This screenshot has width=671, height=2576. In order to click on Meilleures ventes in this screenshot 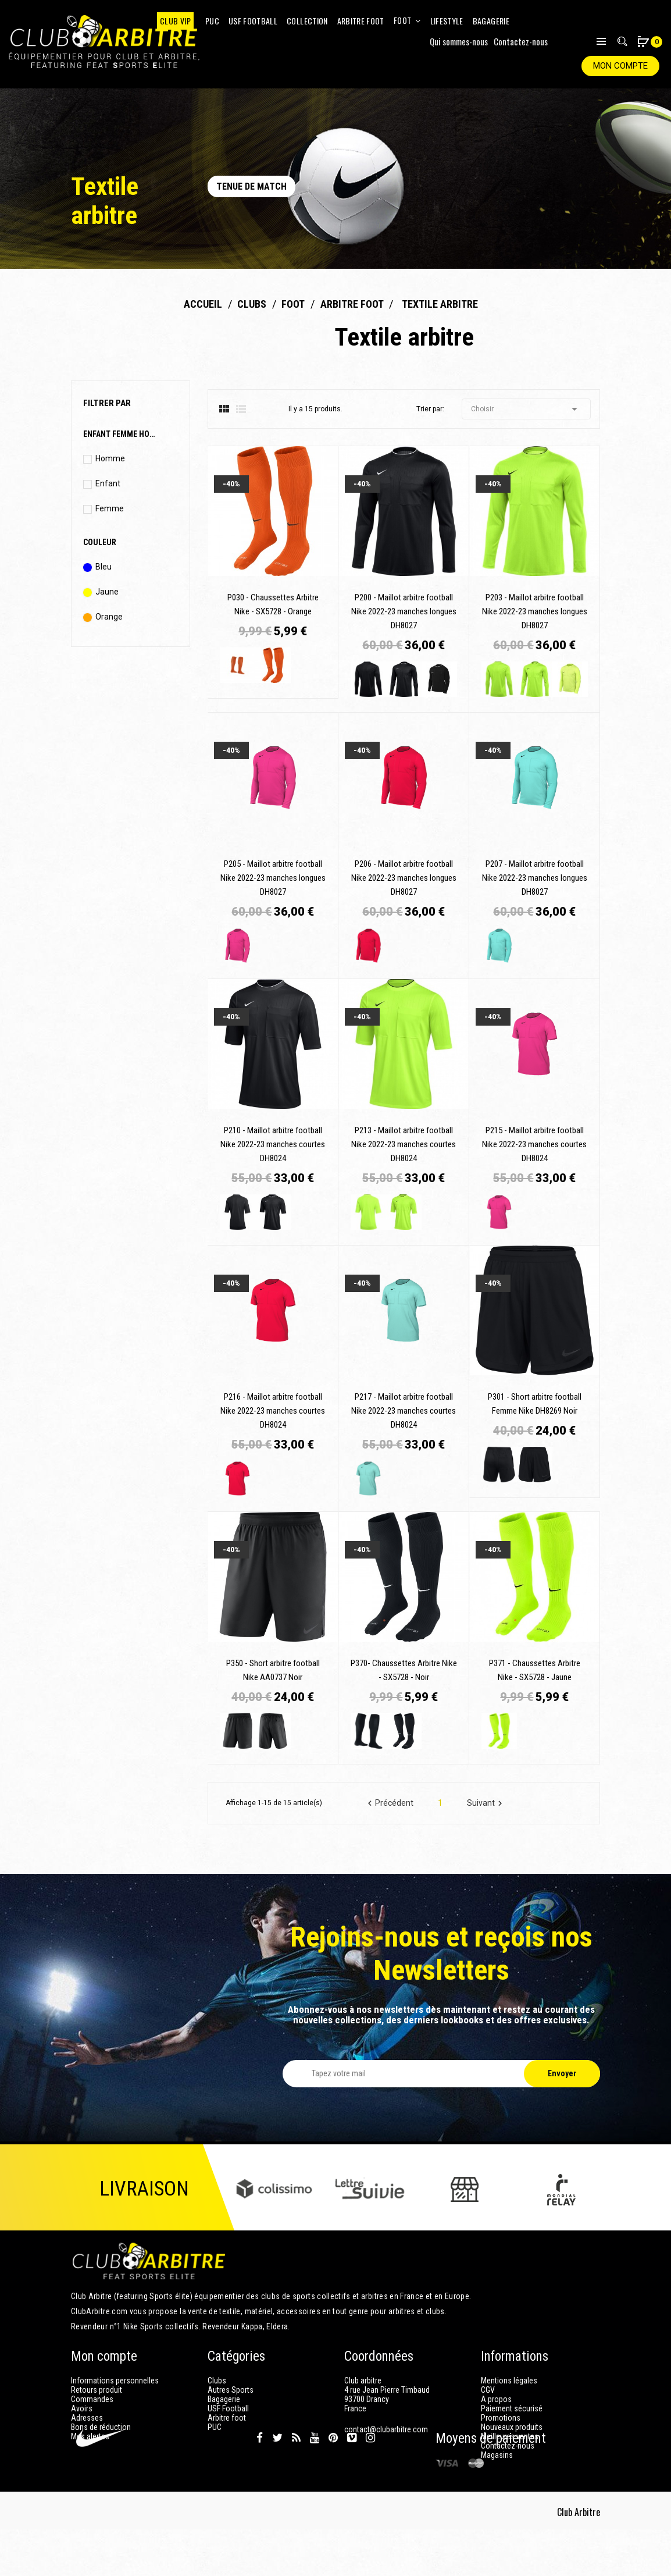, I will do `click(509, 2436)`.